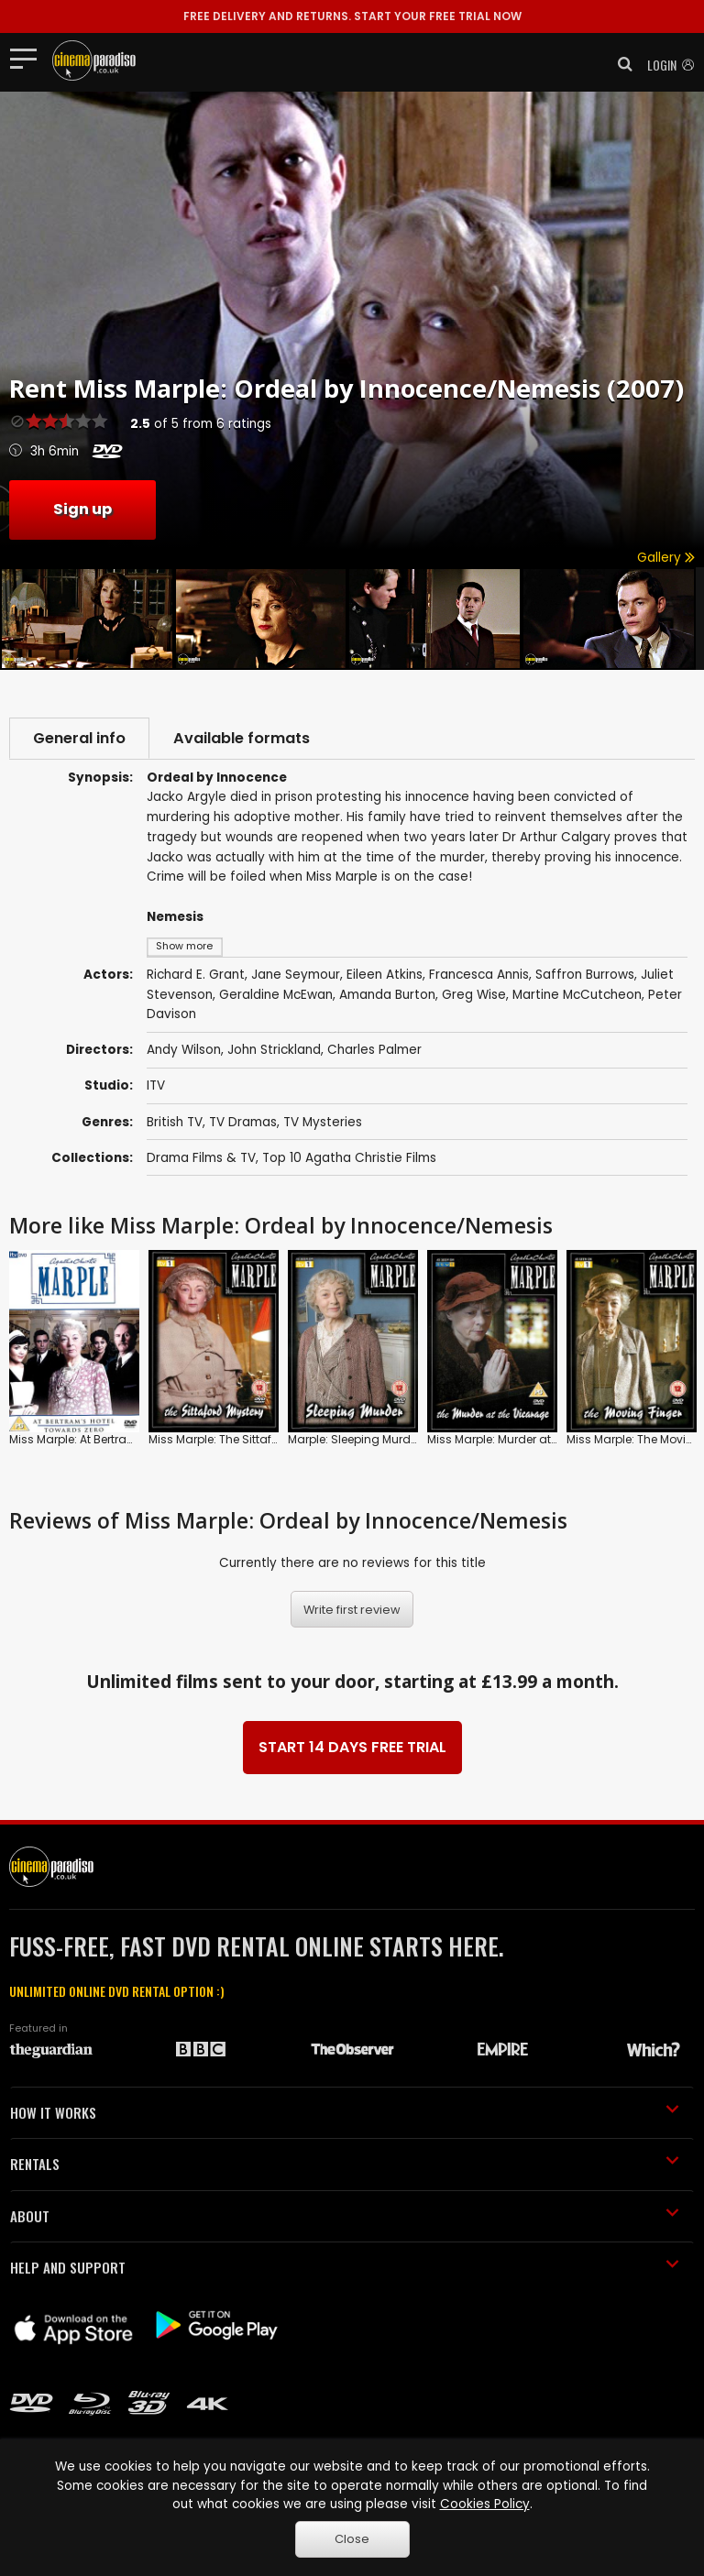 The image size is (704, 2576). I want to click on RENTALS, so click(344, 2164).